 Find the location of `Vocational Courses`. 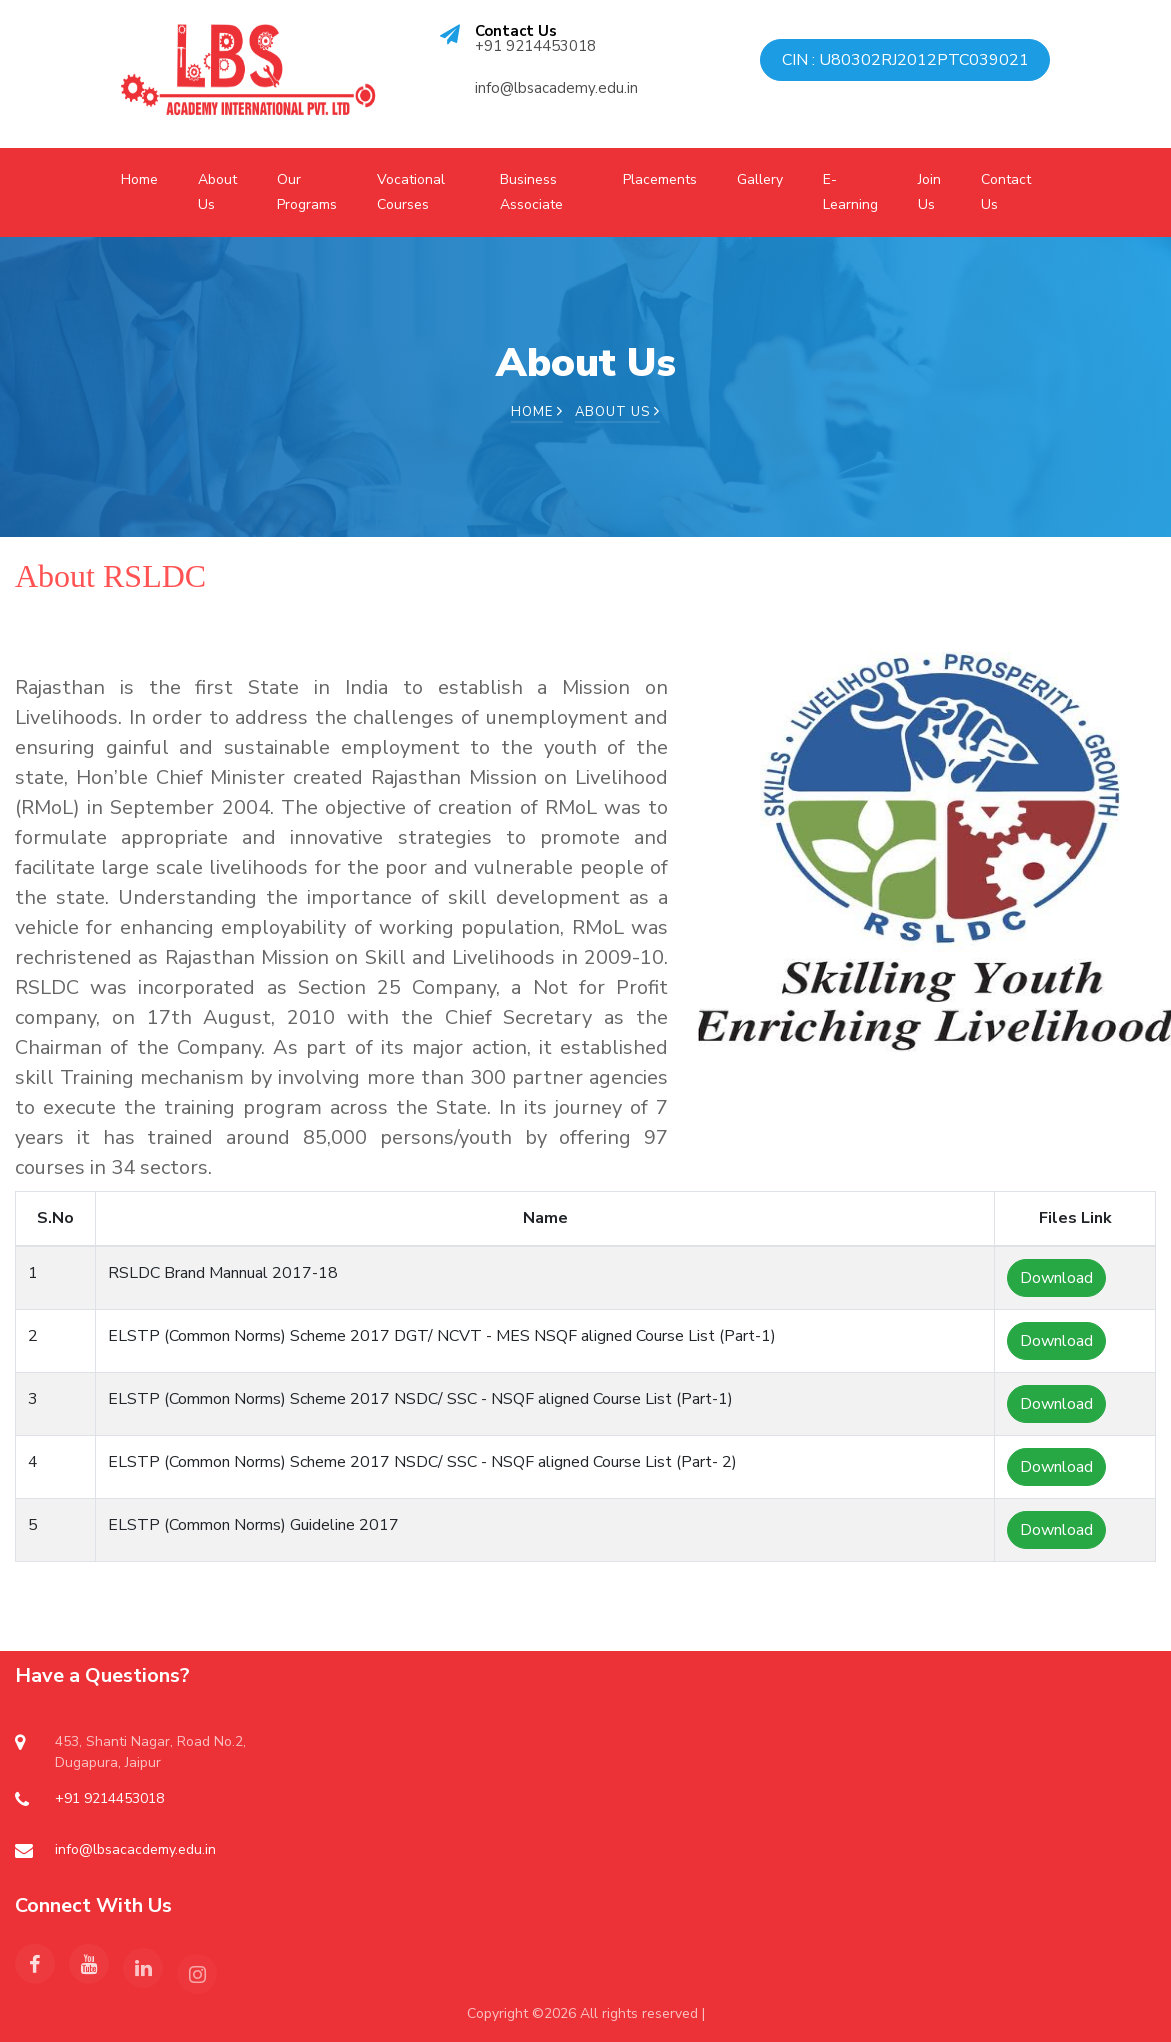

Vocational Courses is located at coordinates (411, 192).